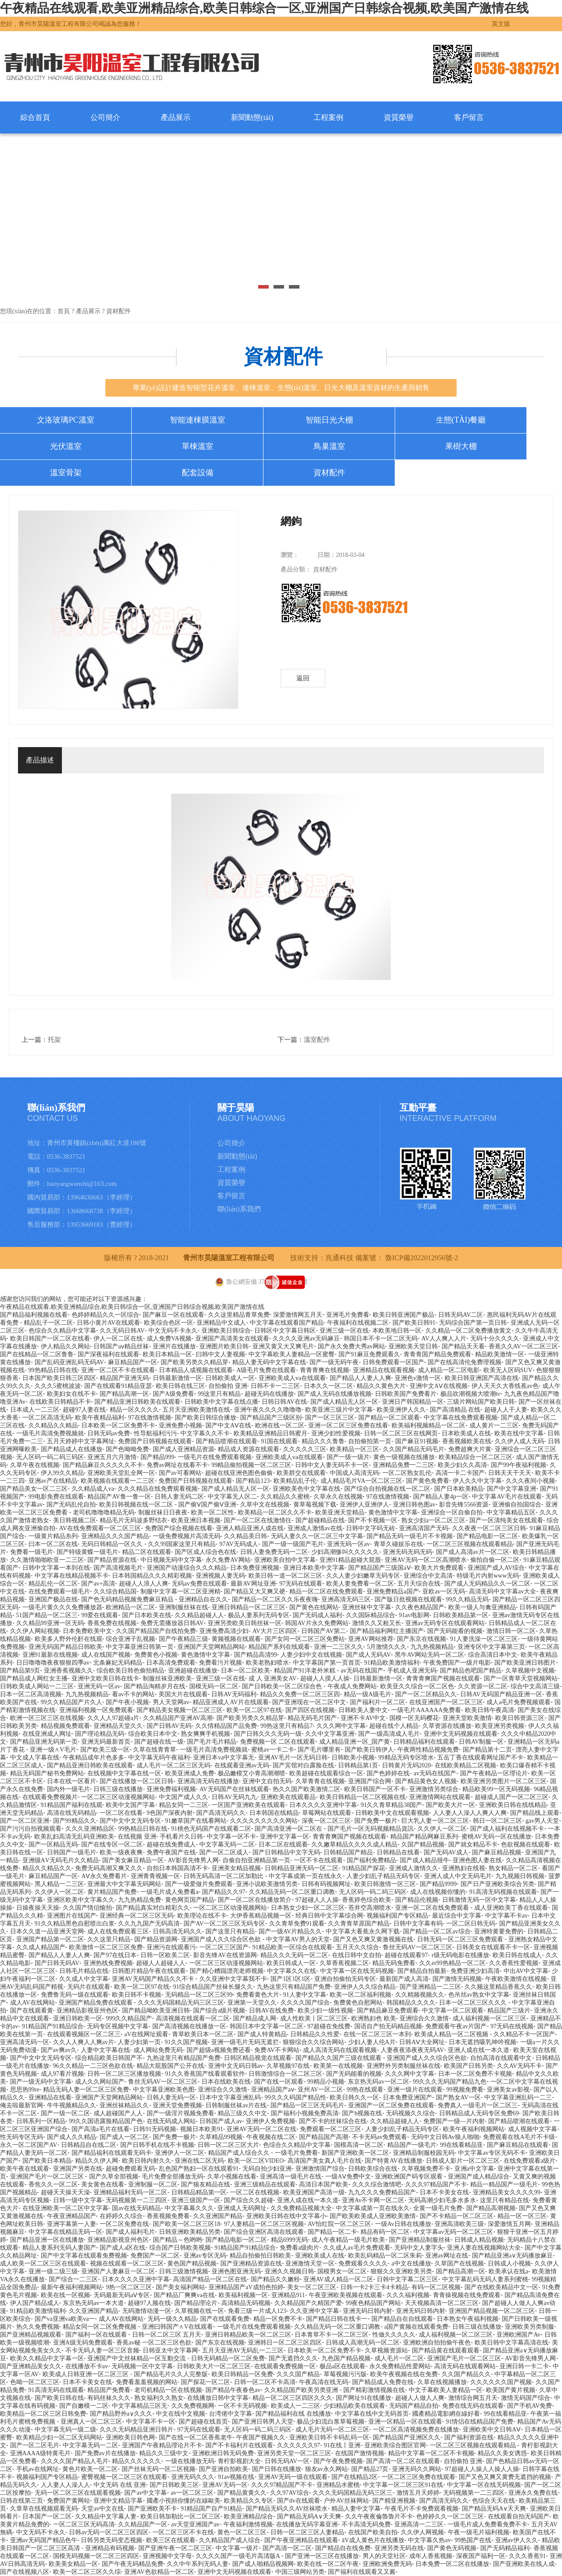  What do you see at coordinates (363, 2342) in the screenshot?
I see `日韩成人高潮无码一区二区` at bounding box center [363, 2342].